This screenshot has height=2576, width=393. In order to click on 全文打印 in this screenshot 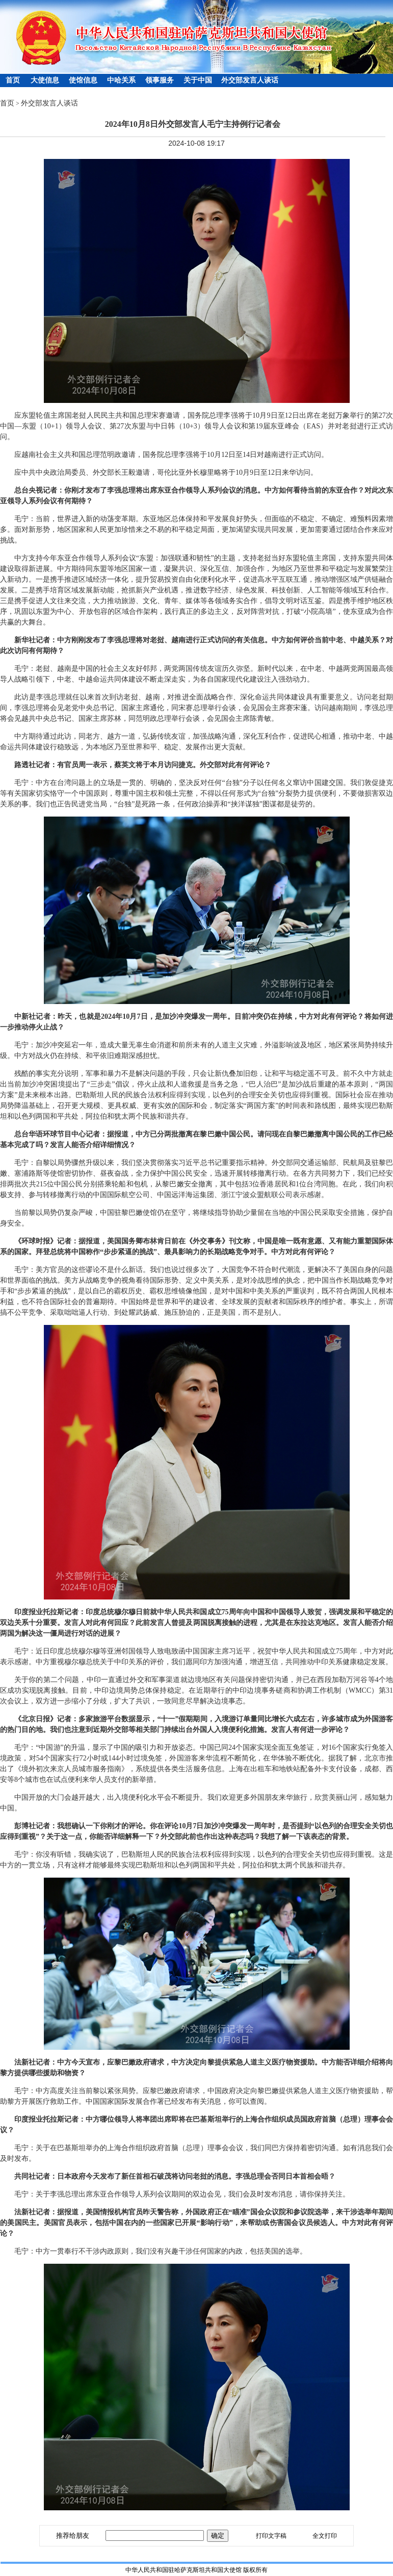, I will do `click(324, 2535)`.